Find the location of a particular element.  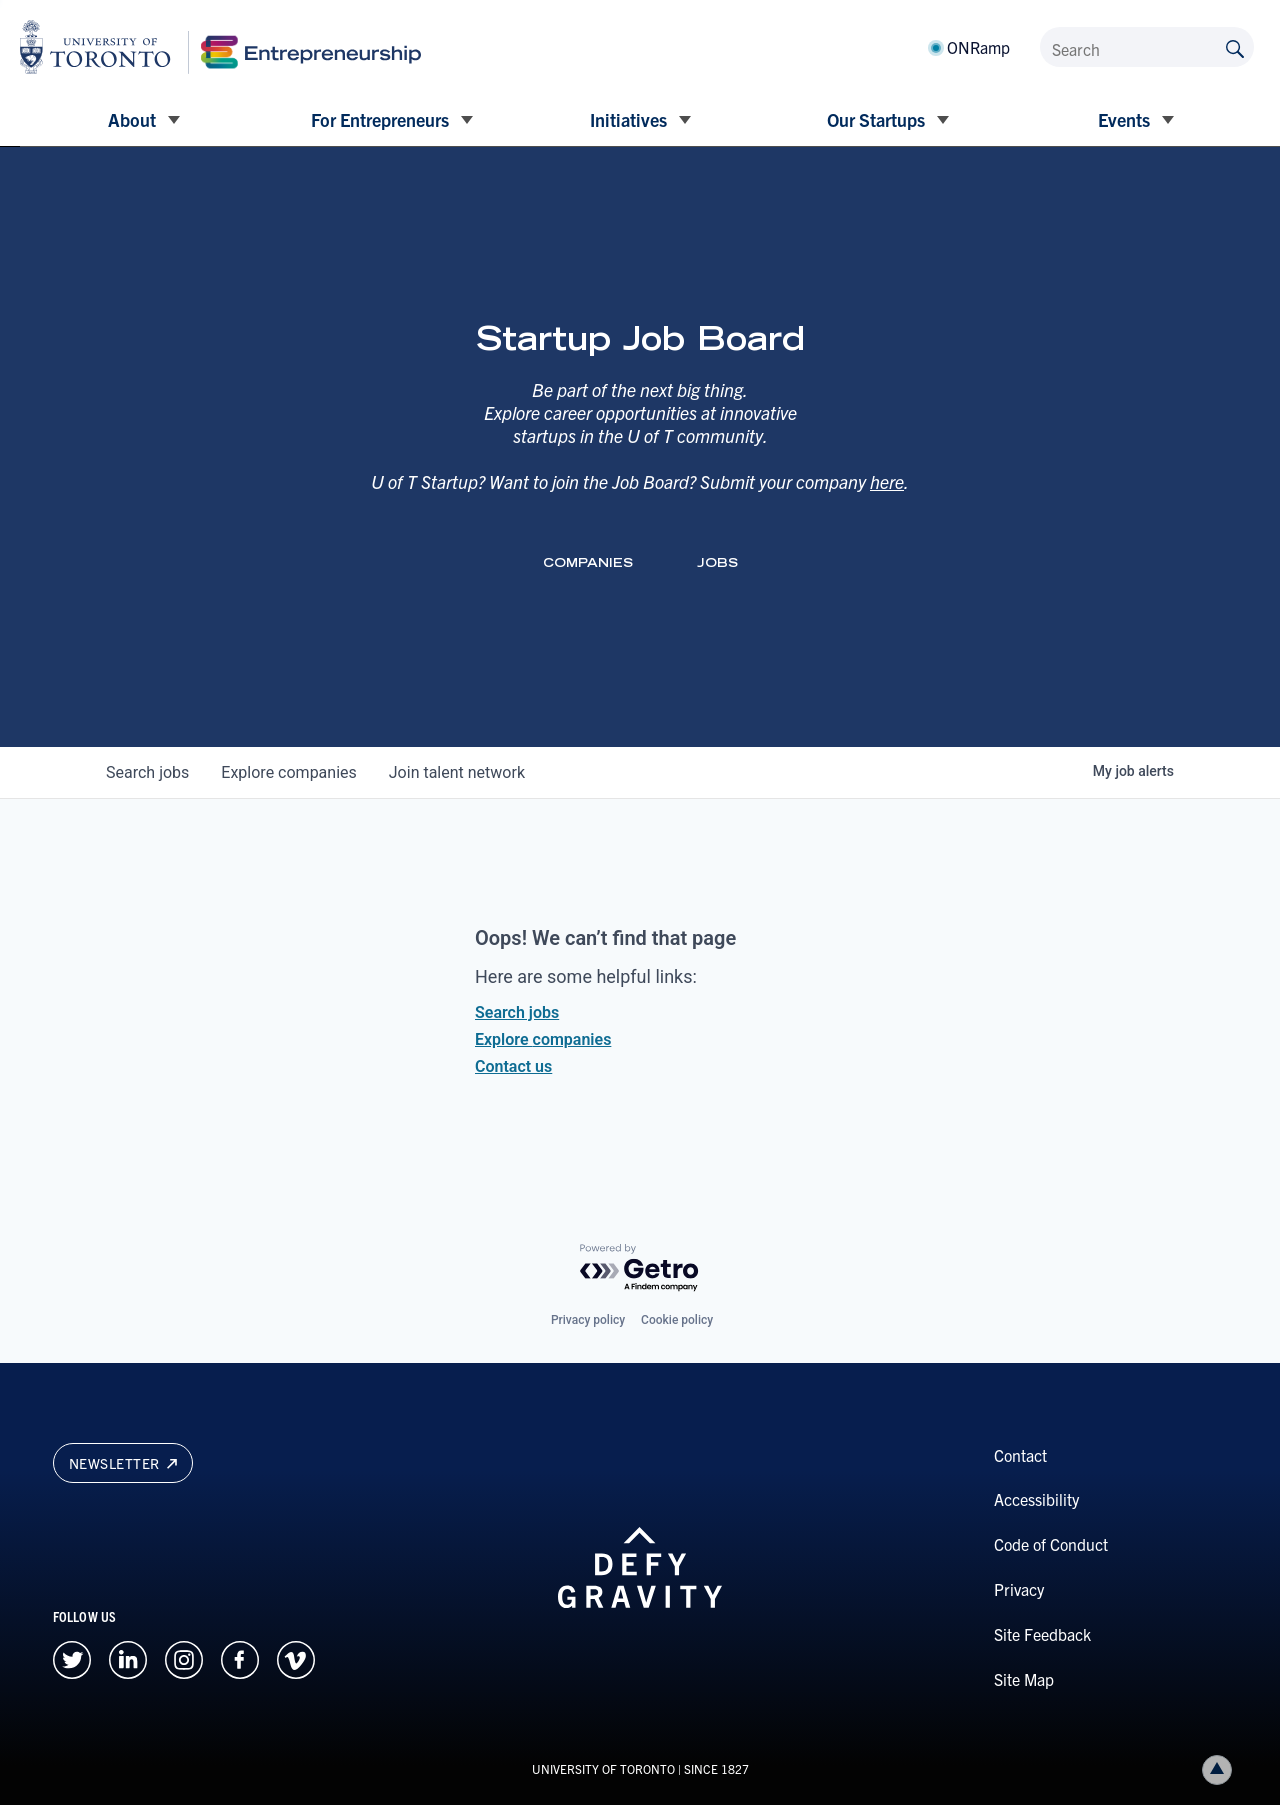

Contact is located at coordinates (1020, 1455).